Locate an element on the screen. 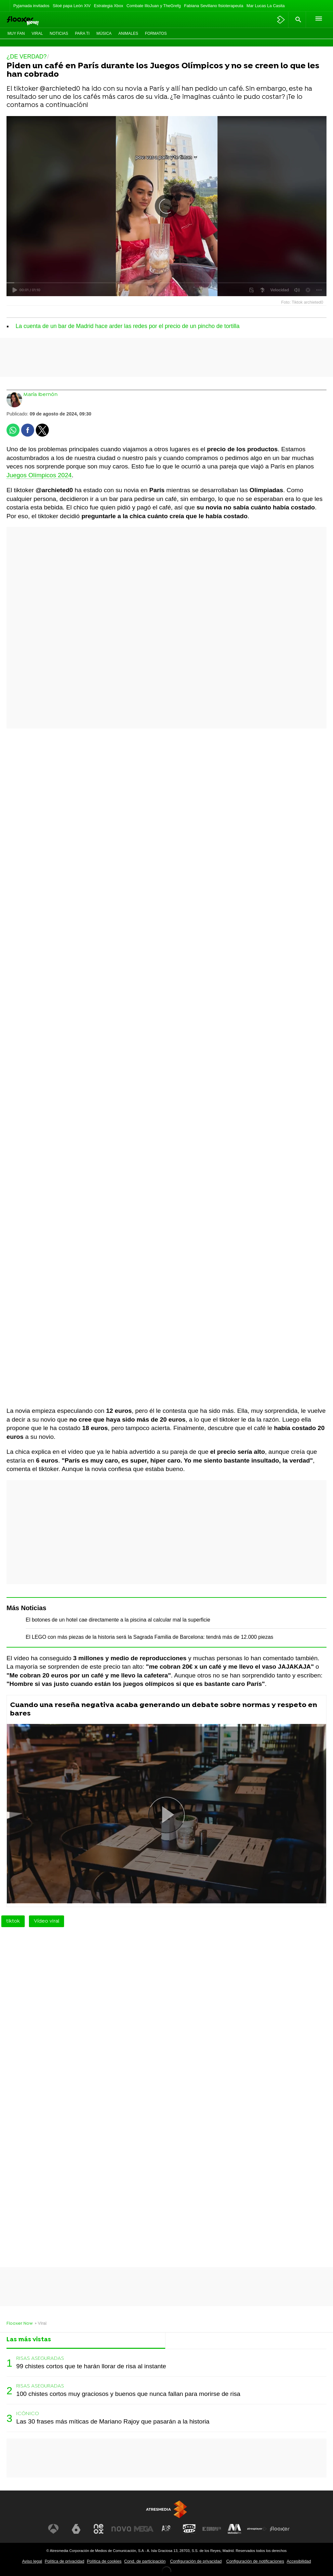 The image size is (333, 2576). Formatos is located at coordinates (156, 33).